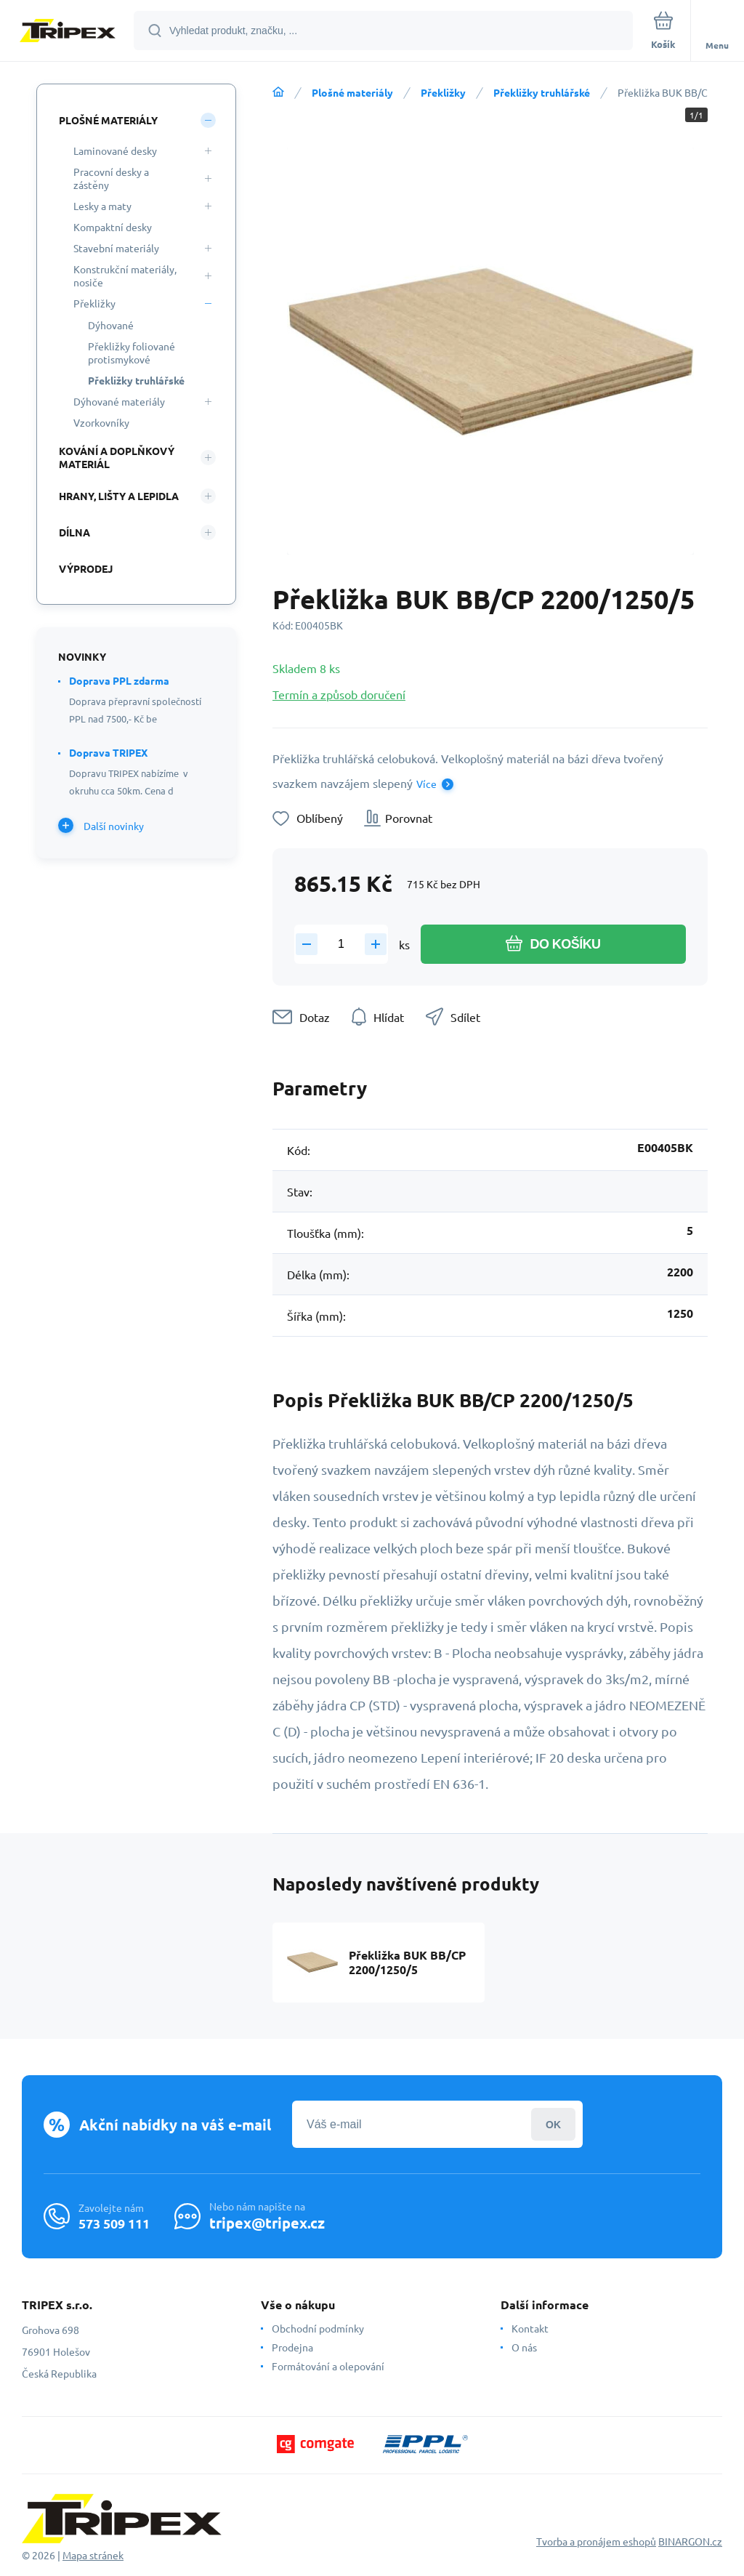 This screenshot has height=2576, width=744. Describe the element at coordinates (318, 2328) in the screenshot. I see `Obchodní podmínky` at that location.